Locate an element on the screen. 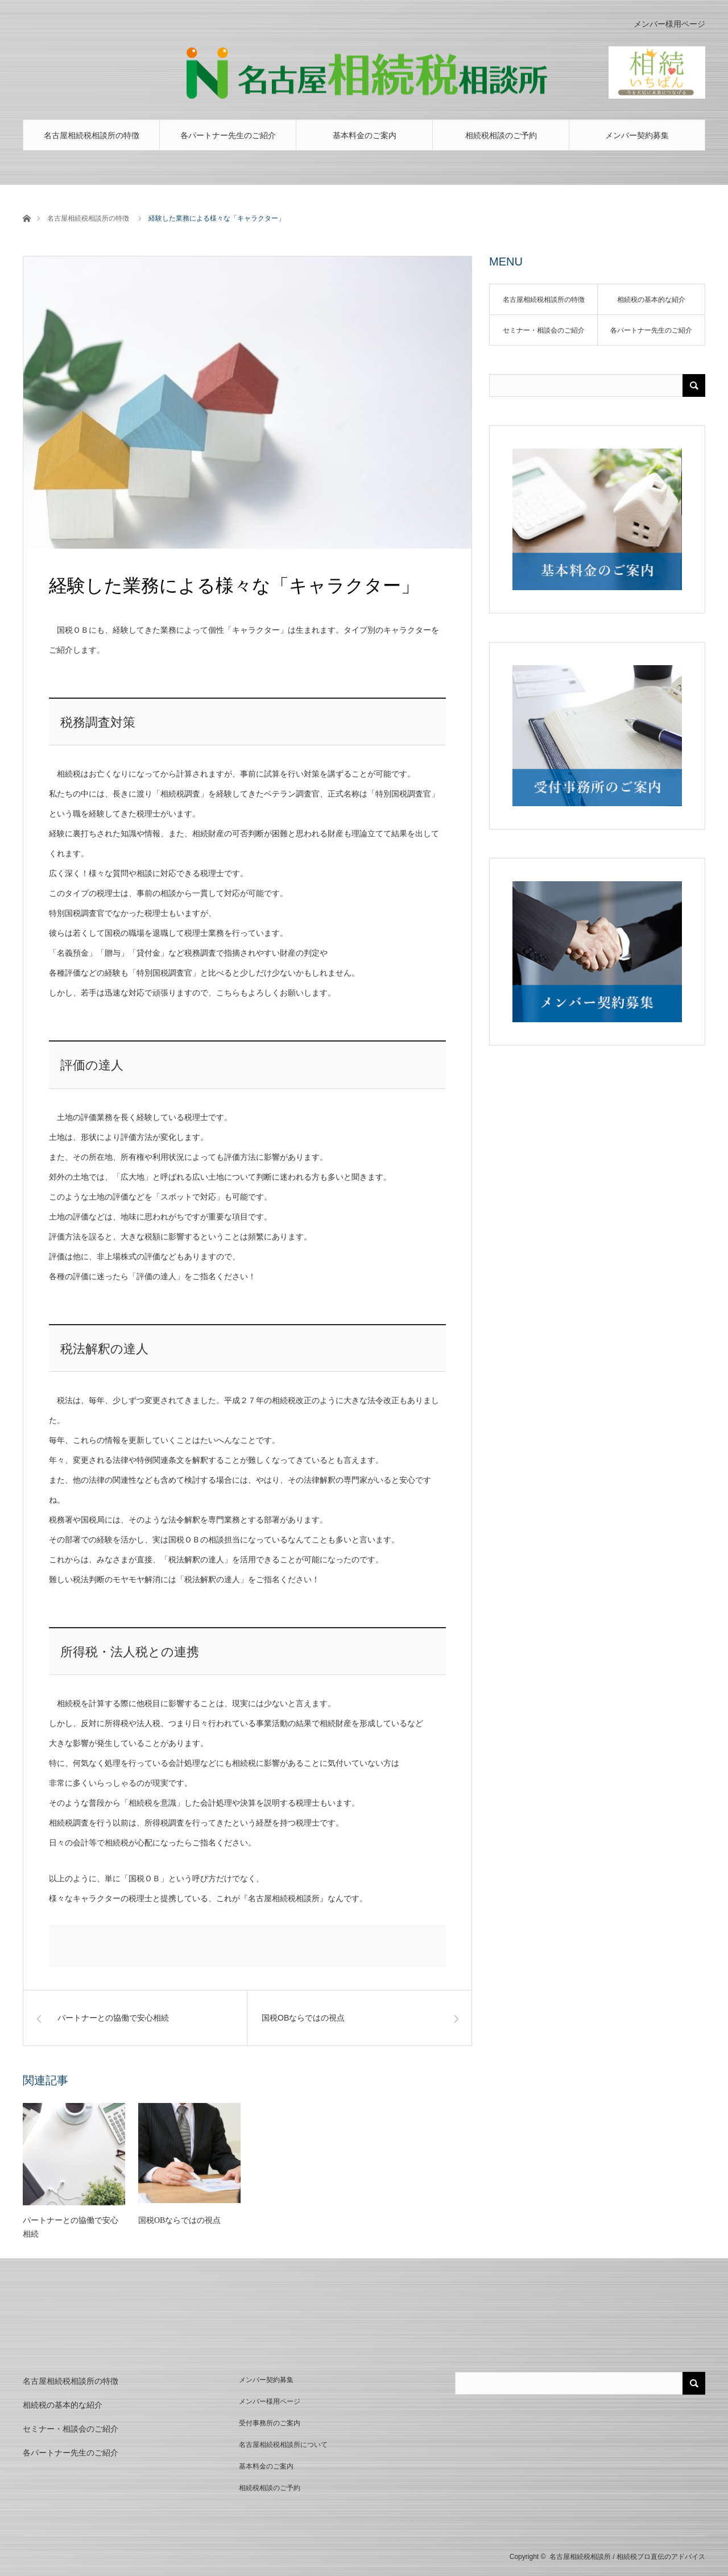 This screenshot has width=728, height=2576. パートナーとの協働で安心相続 is located at coordinates (70, 2227).